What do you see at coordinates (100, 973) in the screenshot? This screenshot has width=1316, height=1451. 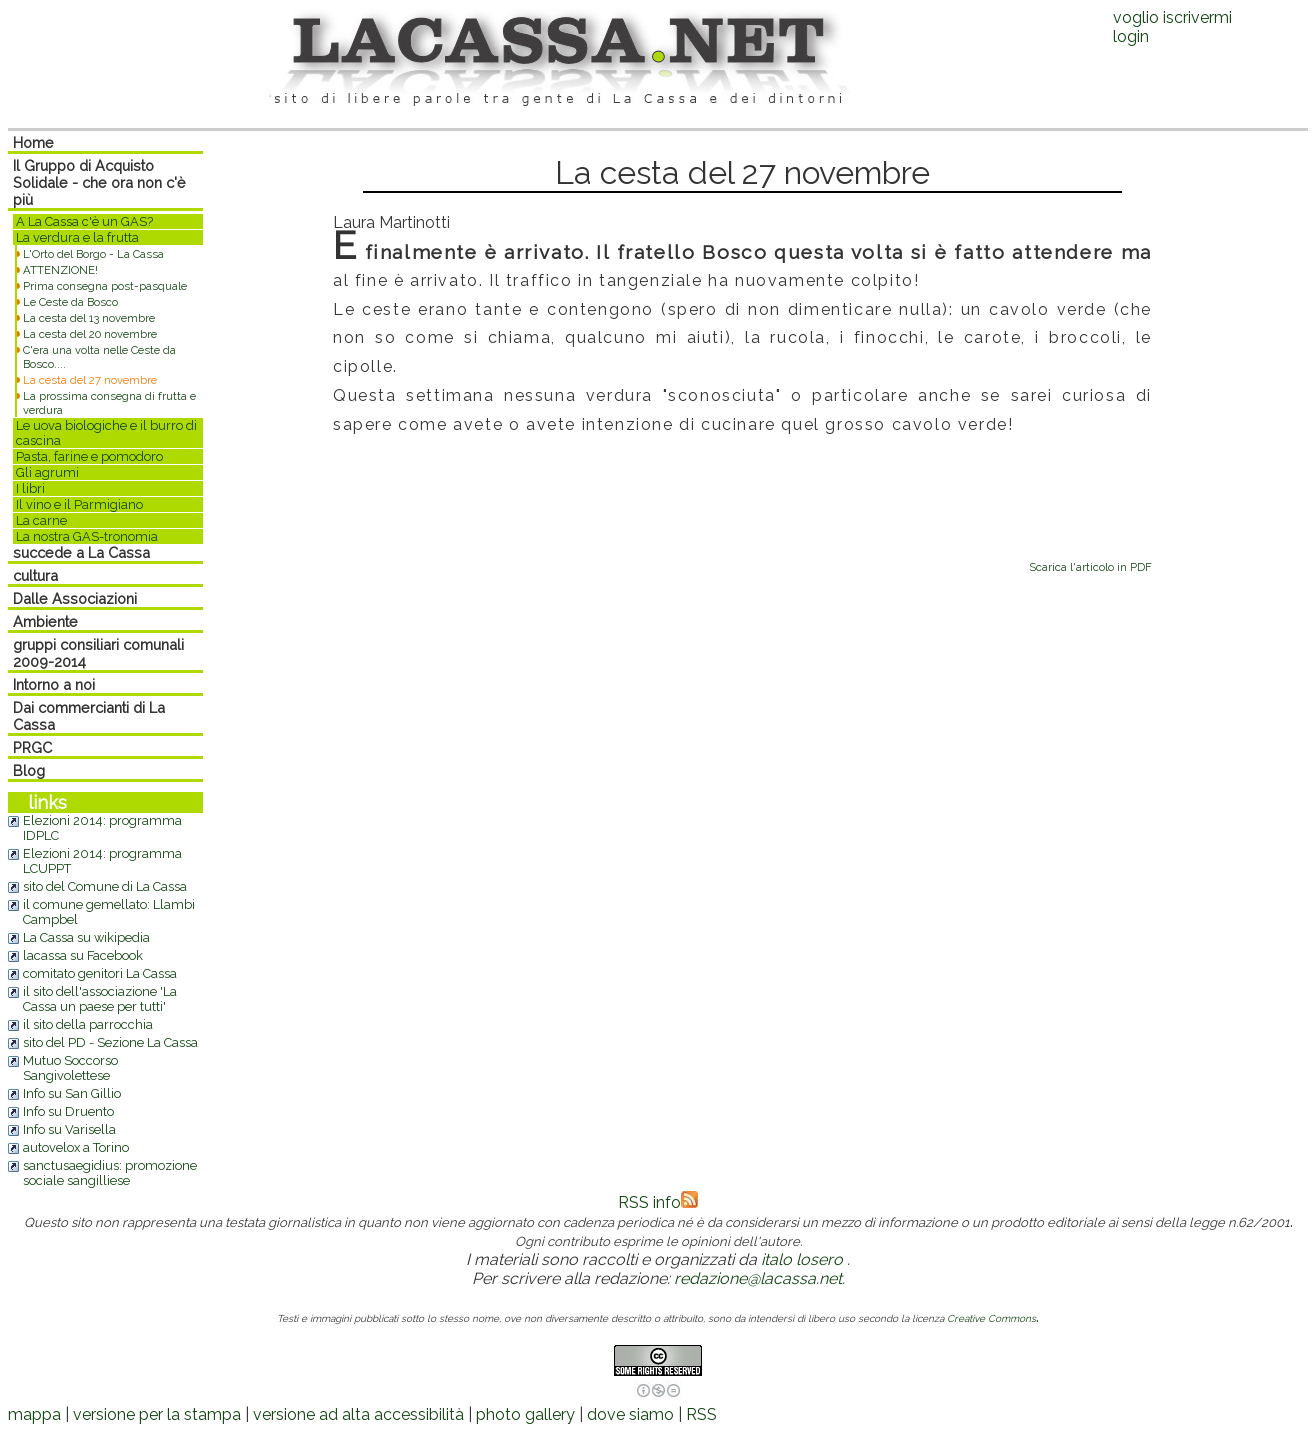 I see `comitato genitori La Cassa` at bounding box center [100, 973].